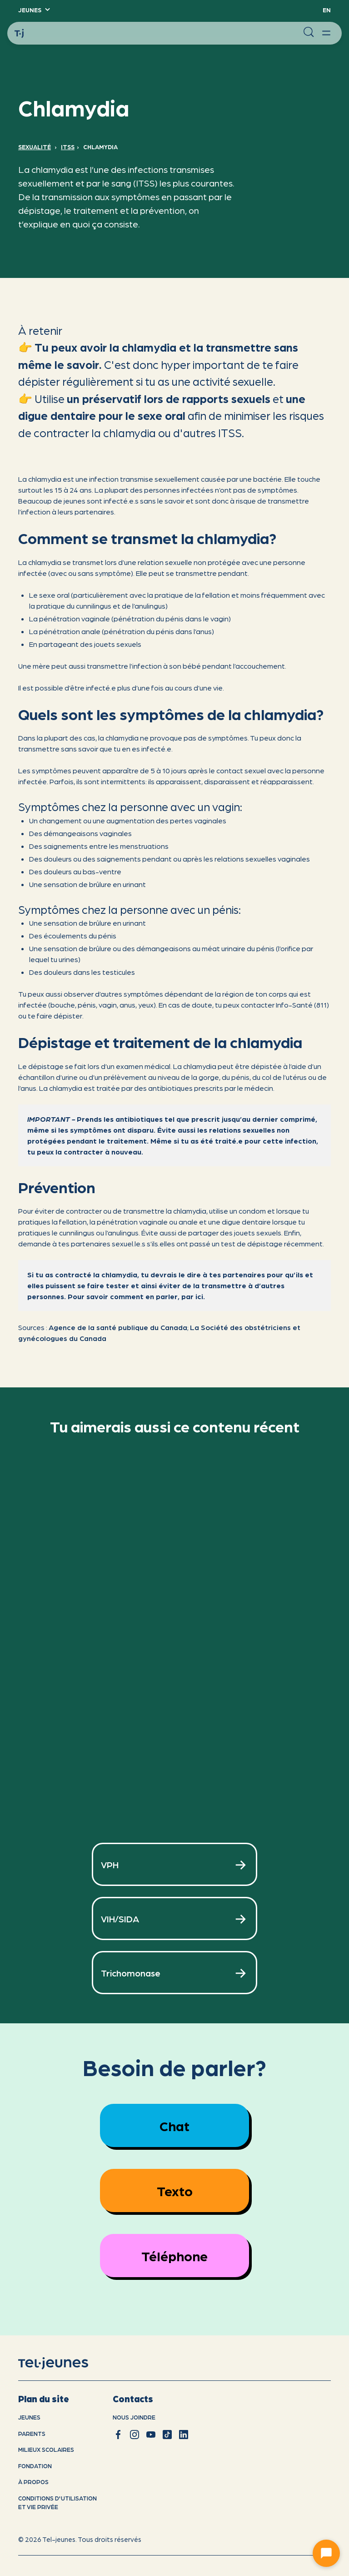 This screenshot has height=2576, width=349. What do you see at coordinates (34, 146) in the screenshot?
I see `Sexualité` at bounding box center [34, 146].